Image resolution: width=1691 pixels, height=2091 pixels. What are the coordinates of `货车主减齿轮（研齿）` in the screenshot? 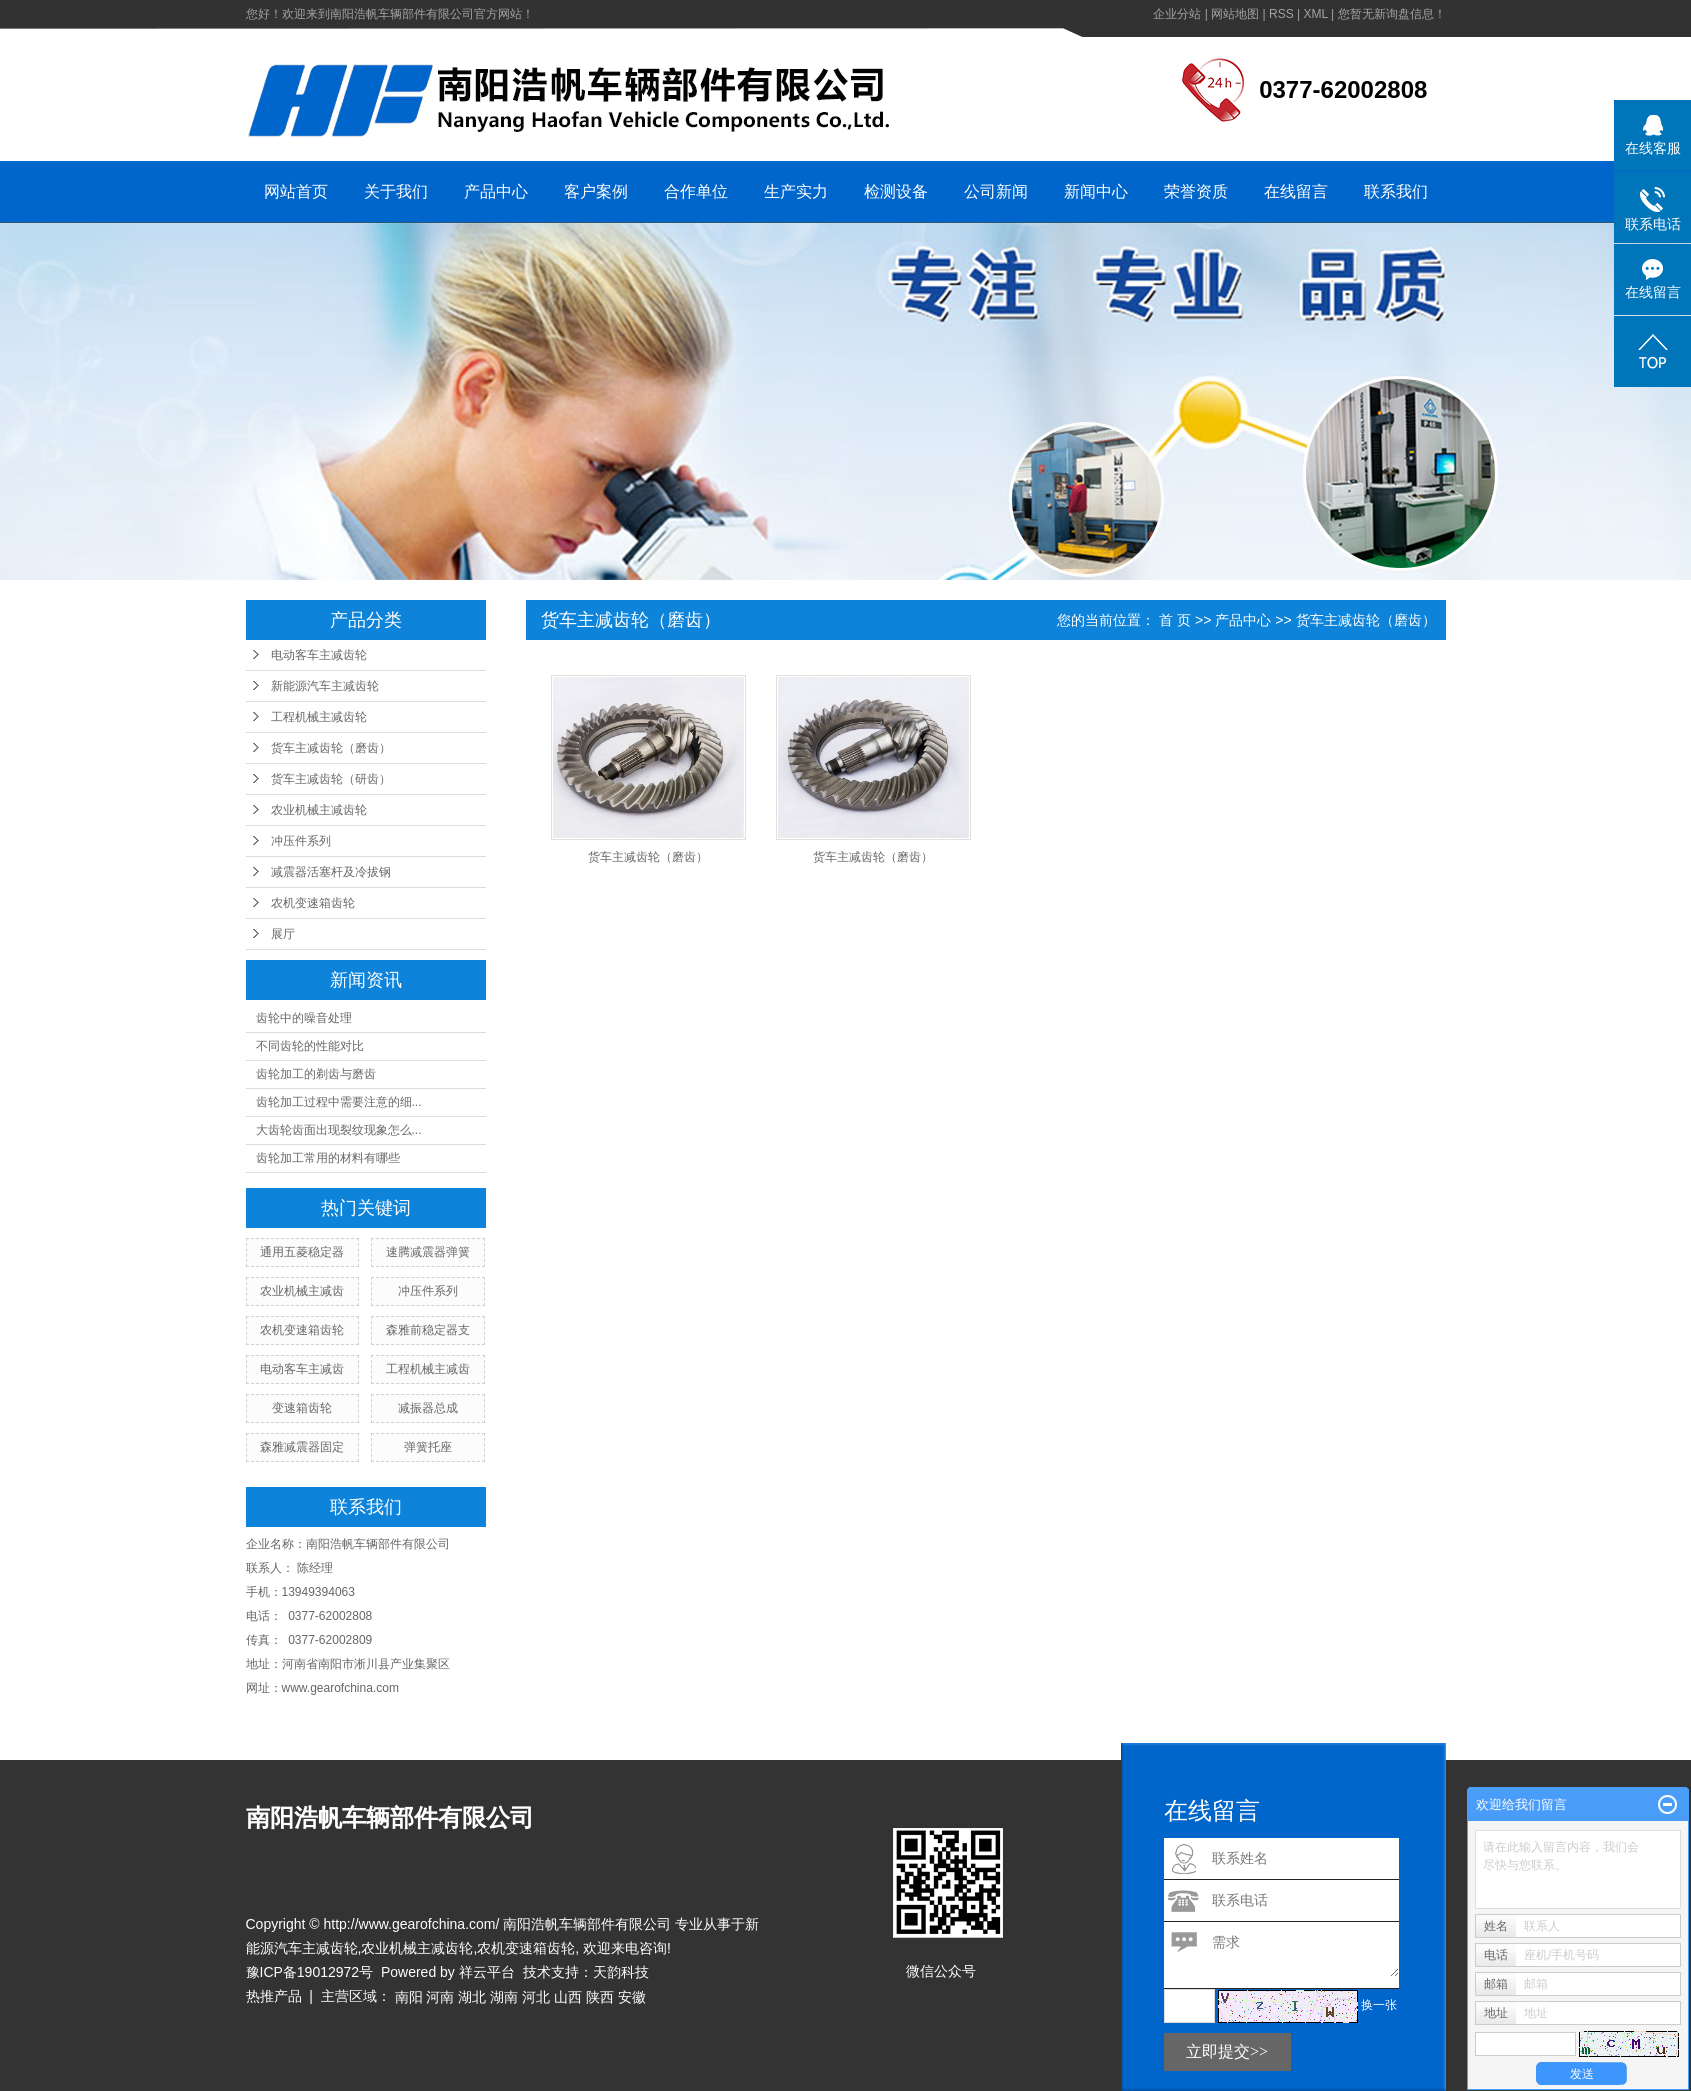 It's located at (331, 779).